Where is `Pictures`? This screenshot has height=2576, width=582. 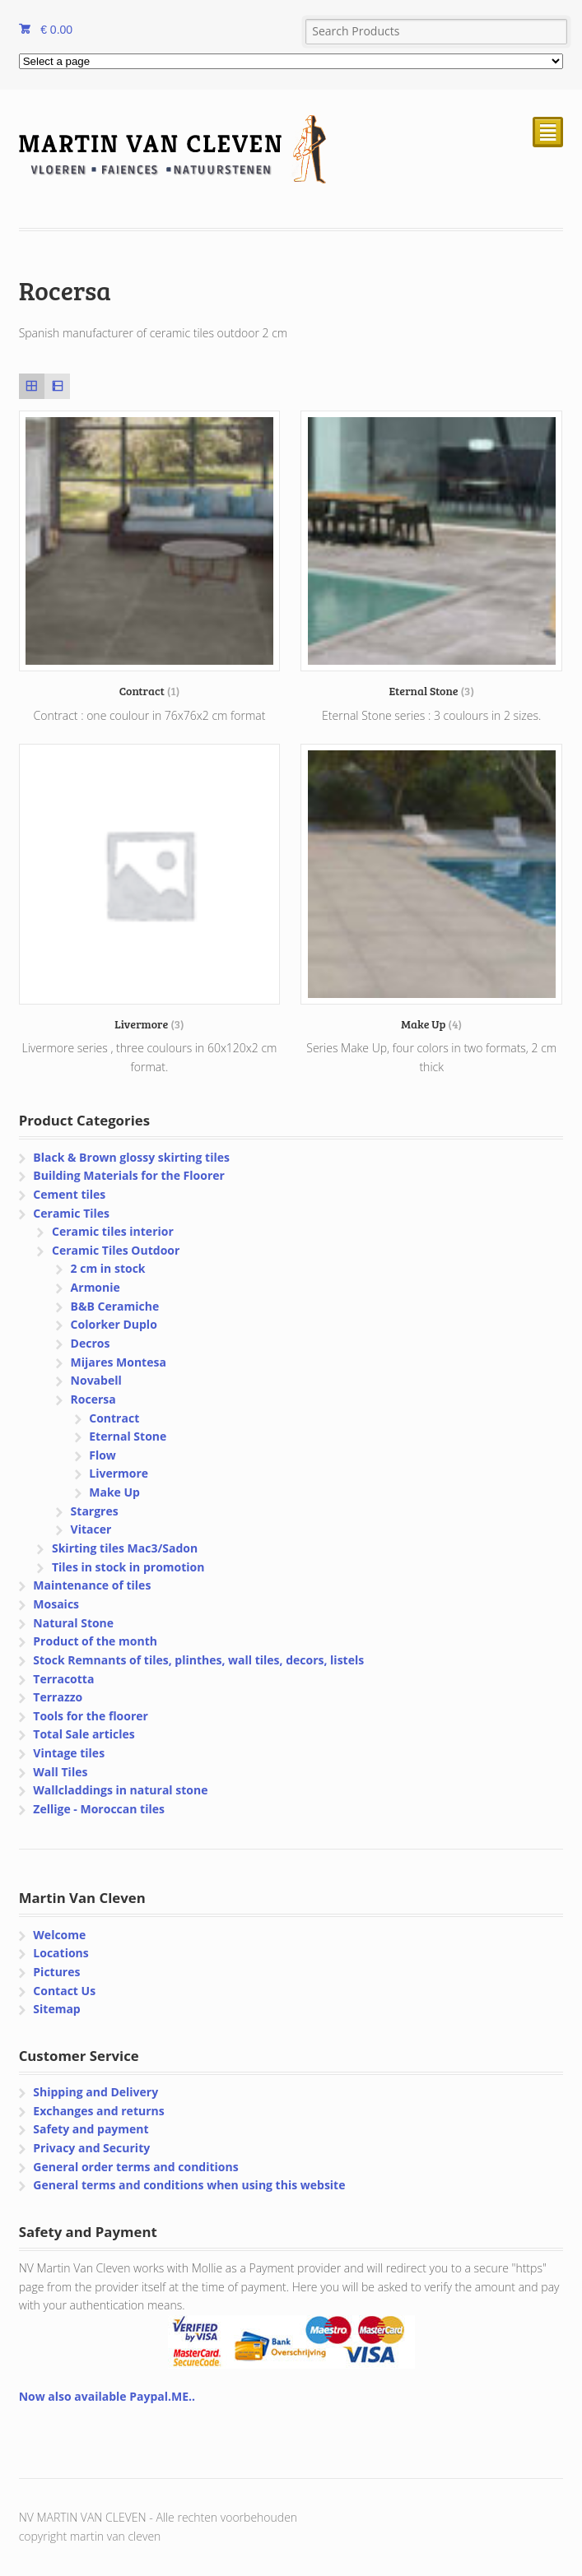 Pictures is located at coordinates (56, 1972).